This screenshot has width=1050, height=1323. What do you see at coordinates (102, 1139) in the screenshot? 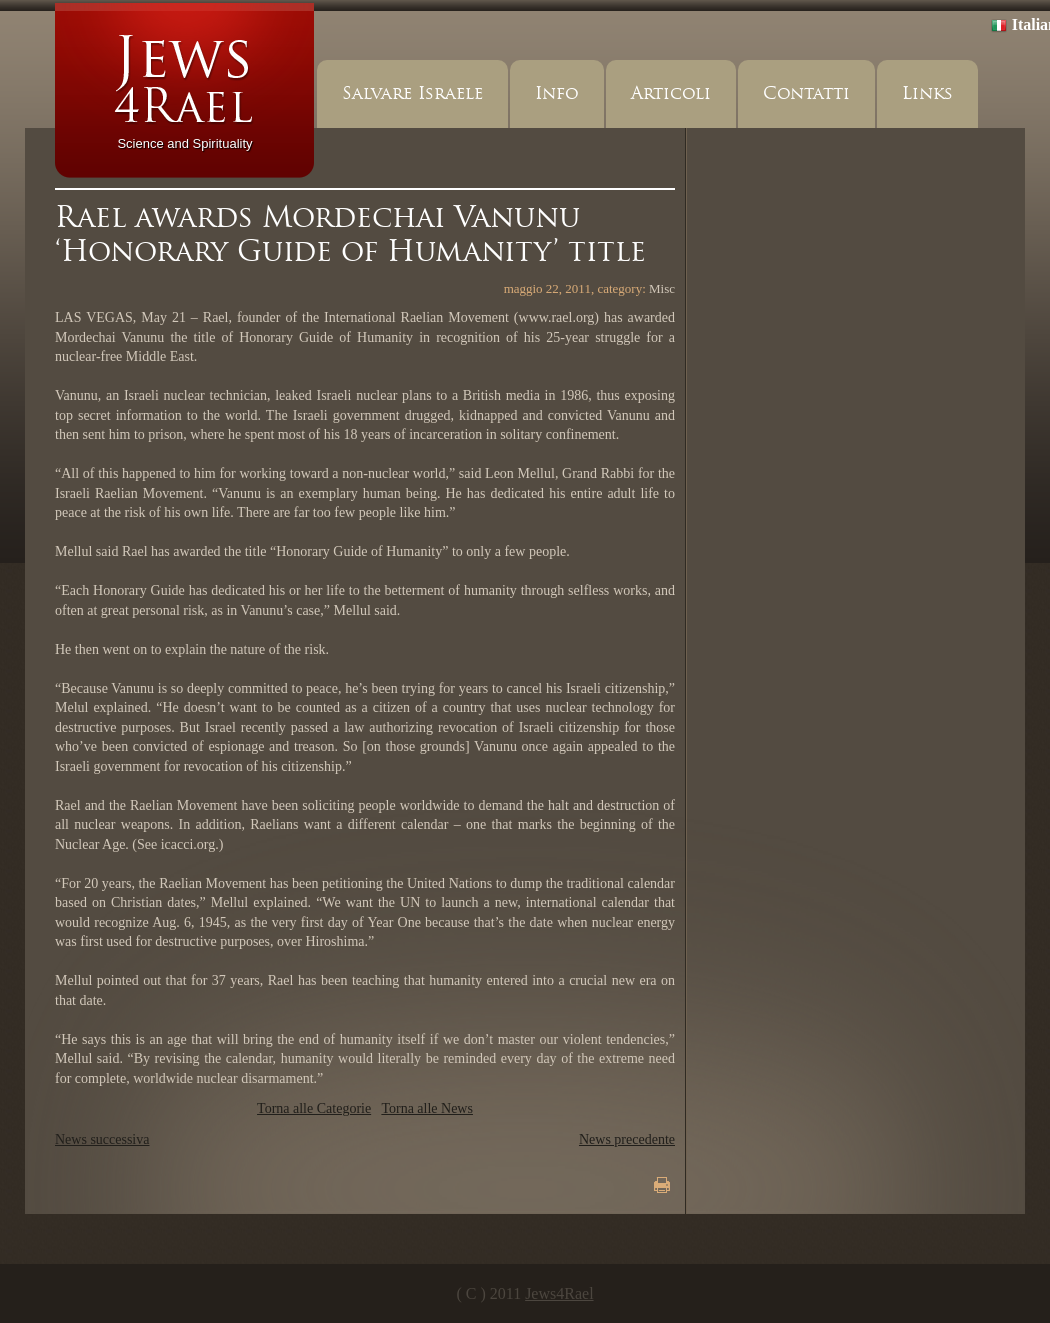
I see `News successiva` at bounding box center [102, 1139].